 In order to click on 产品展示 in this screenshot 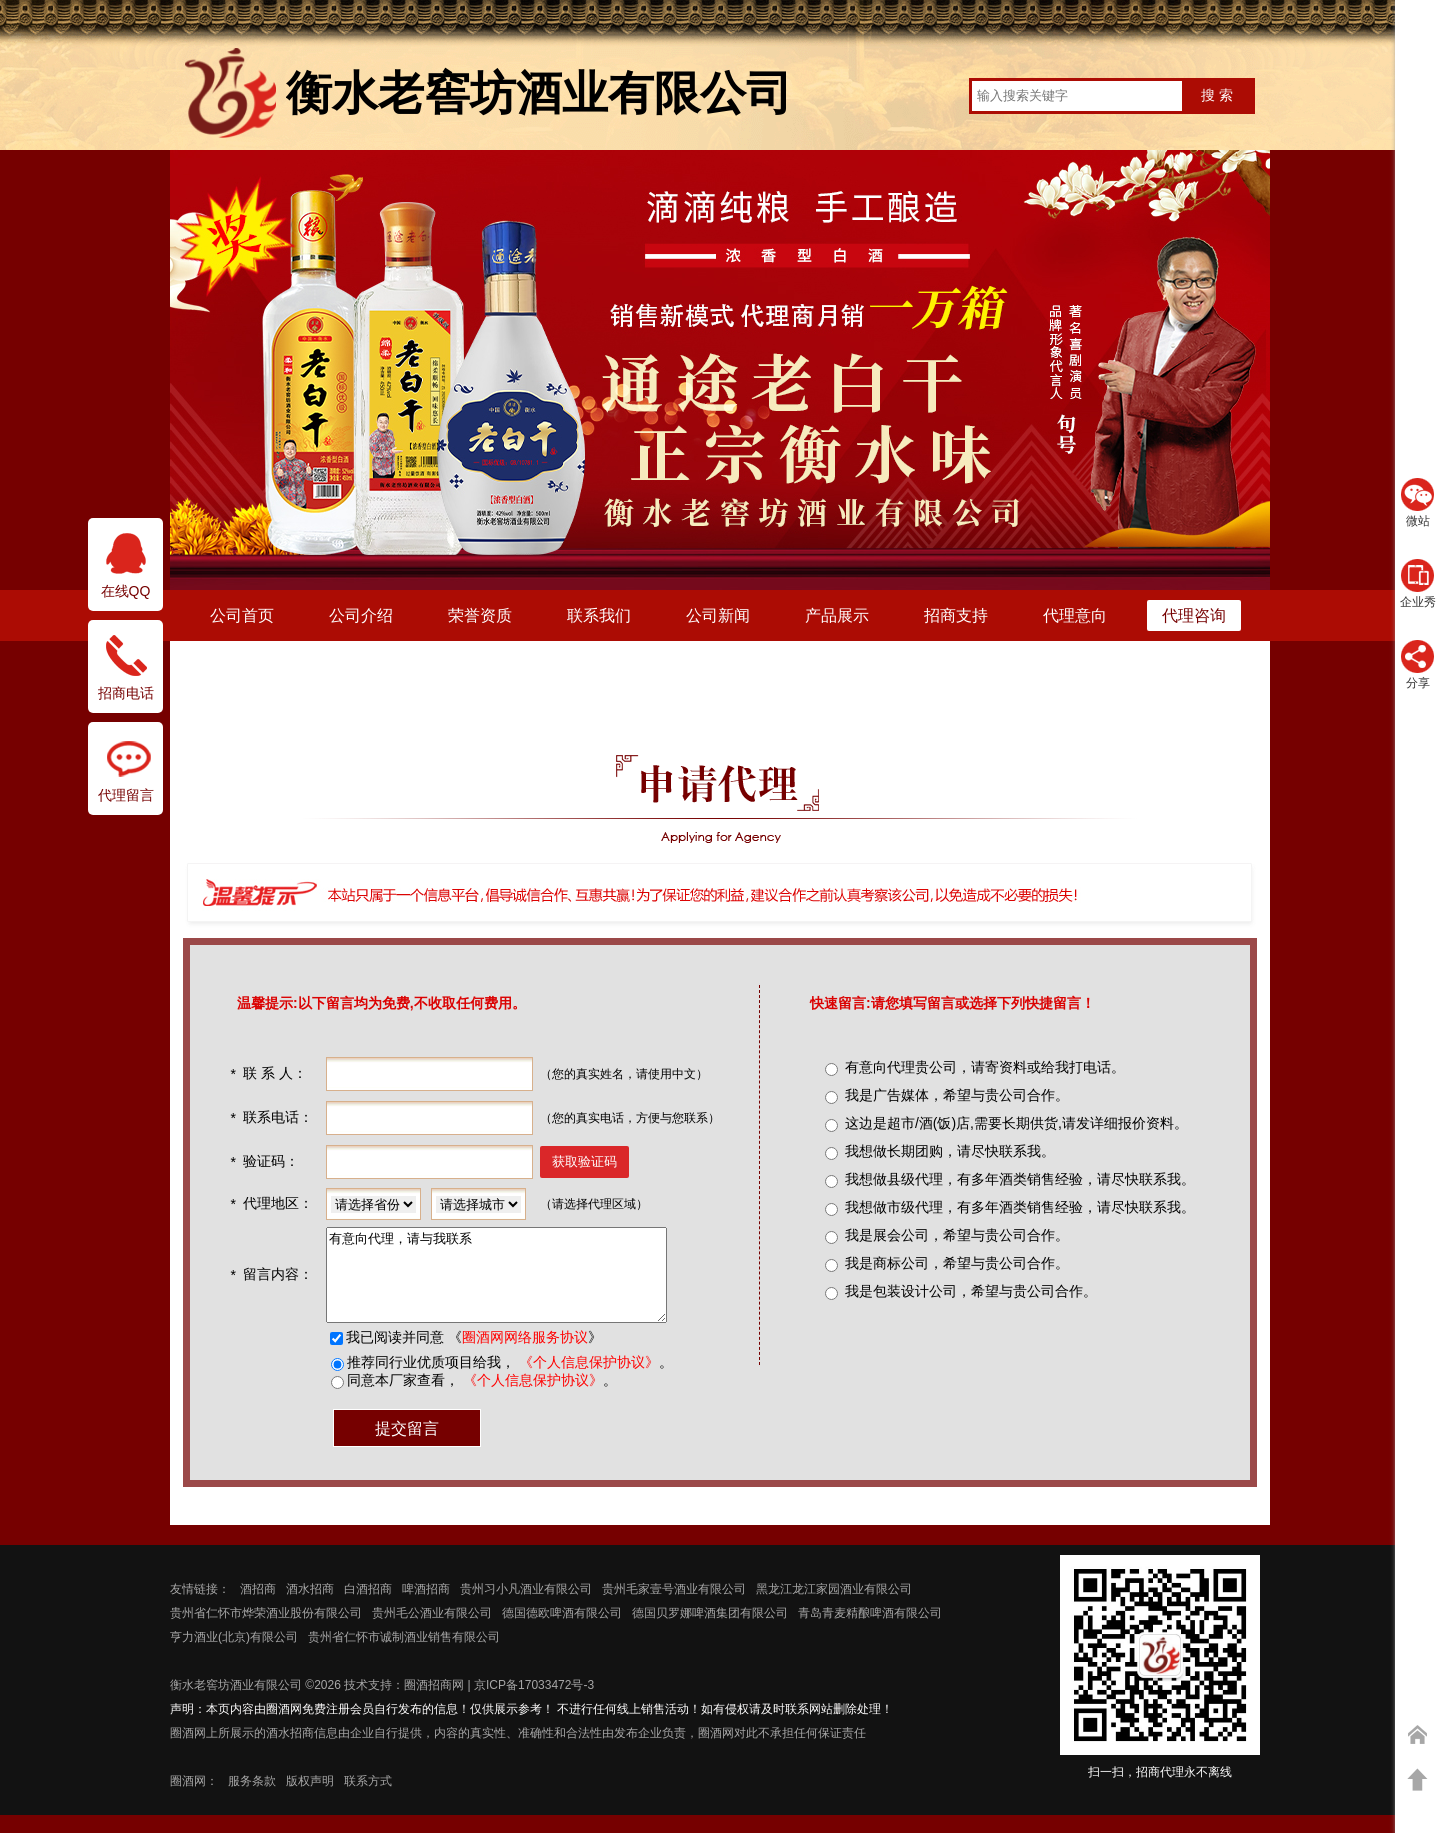, I will do `click(837, 615)`.